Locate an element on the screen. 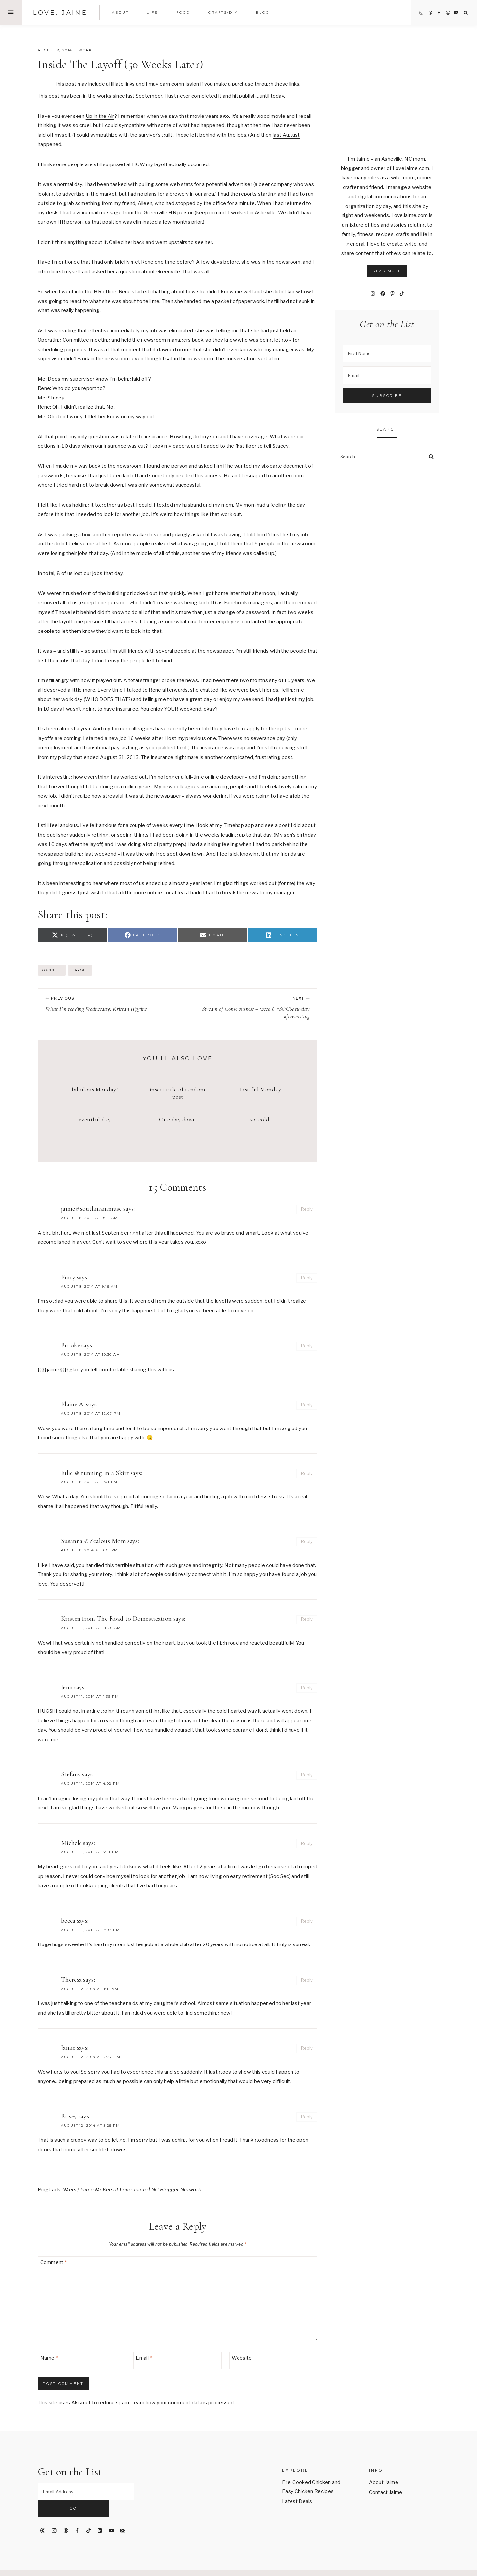  [View Search Form] is located at coordinates (466, 13).